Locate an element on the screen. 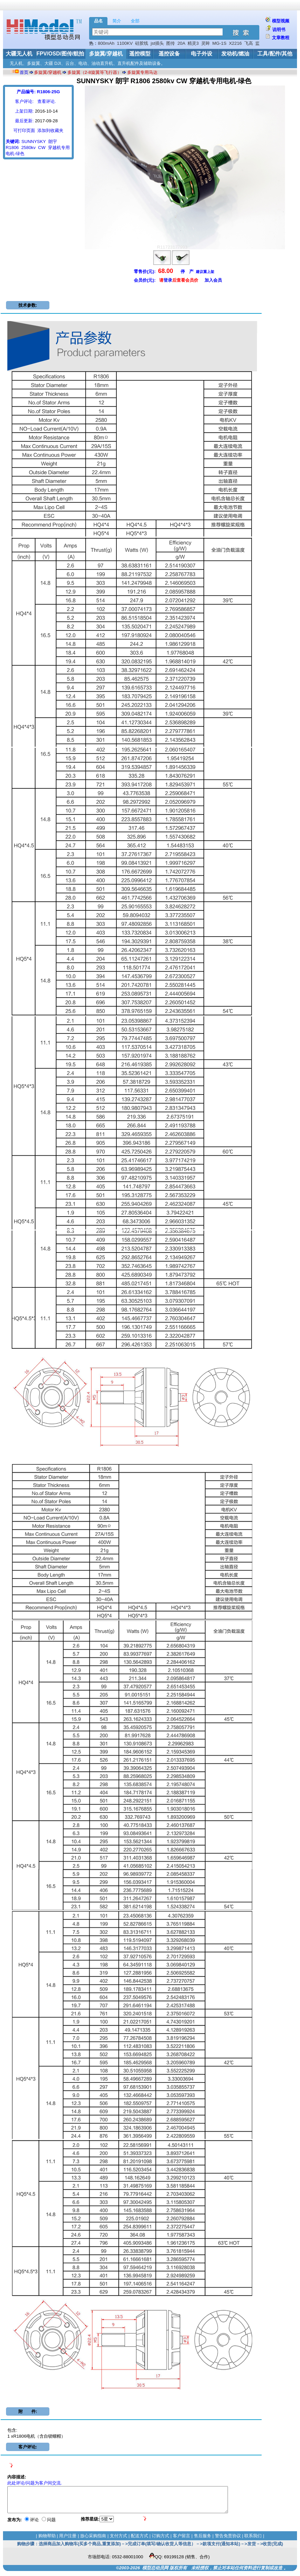 The height and width of the screenshot is (2576, 300). 图传 is located at coordinates (170, 43).